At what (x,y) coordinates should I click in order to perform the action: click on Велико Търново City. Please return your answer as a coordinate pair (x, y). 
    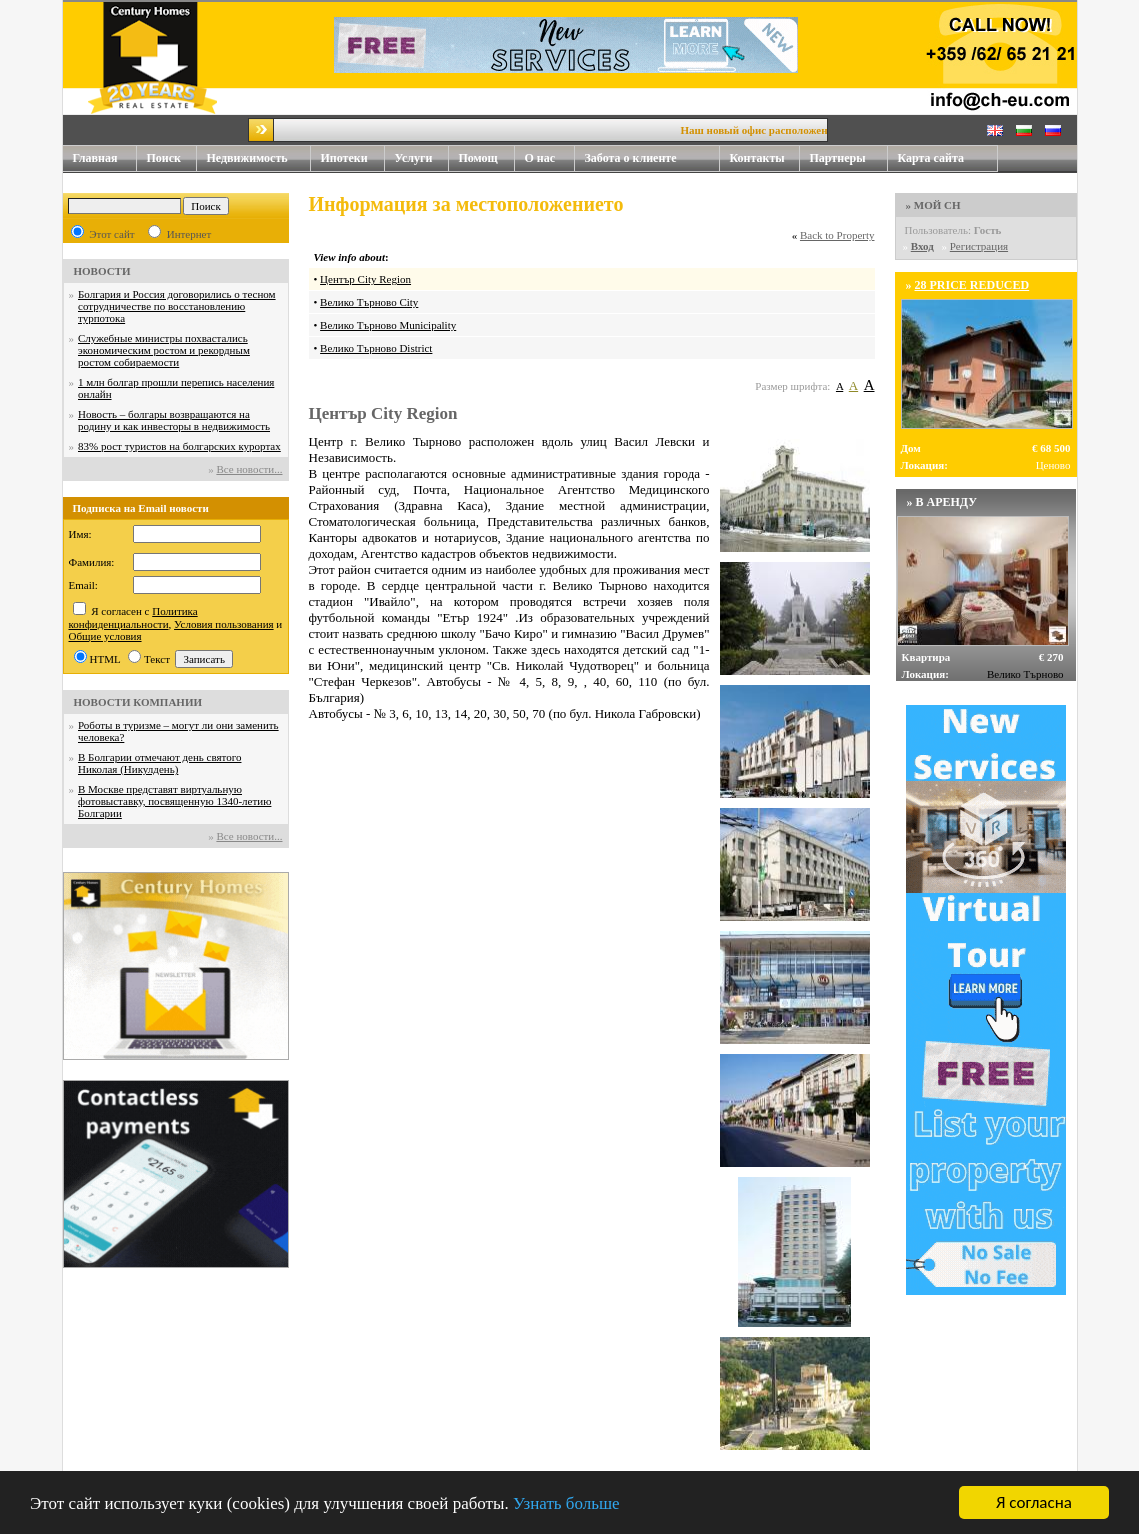
    Looking at the image, I should click on (369, 302).